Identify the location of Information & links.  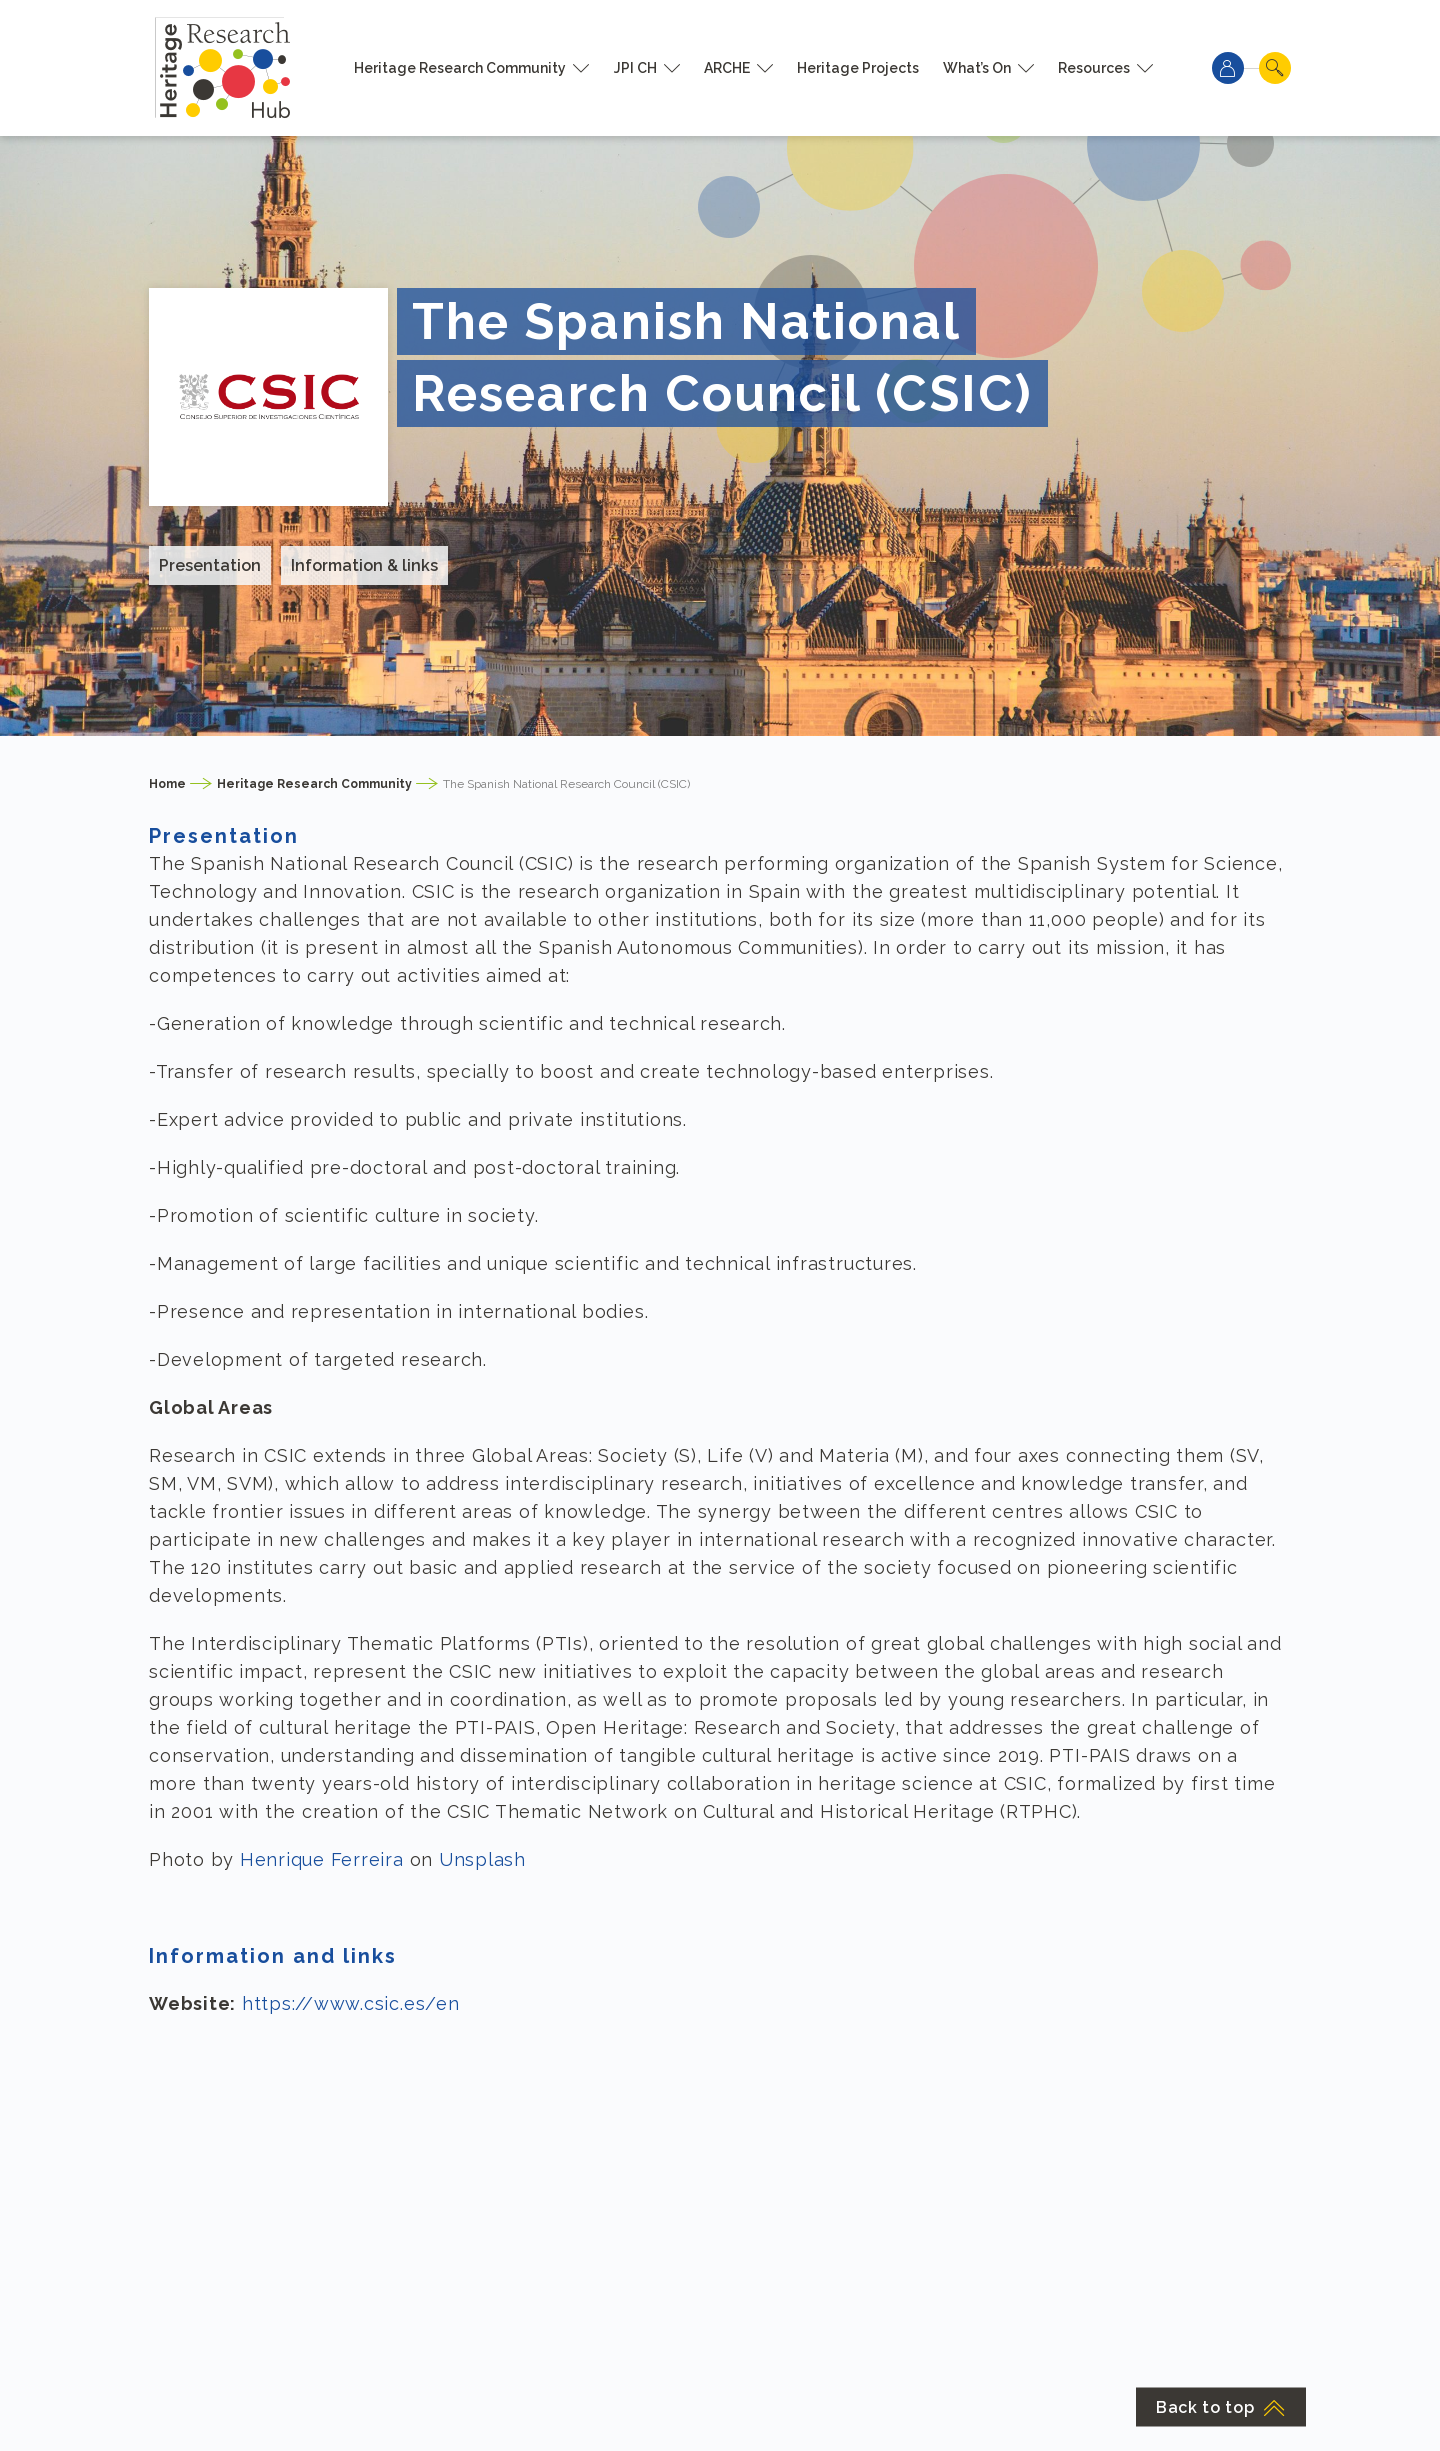
(364, 565).